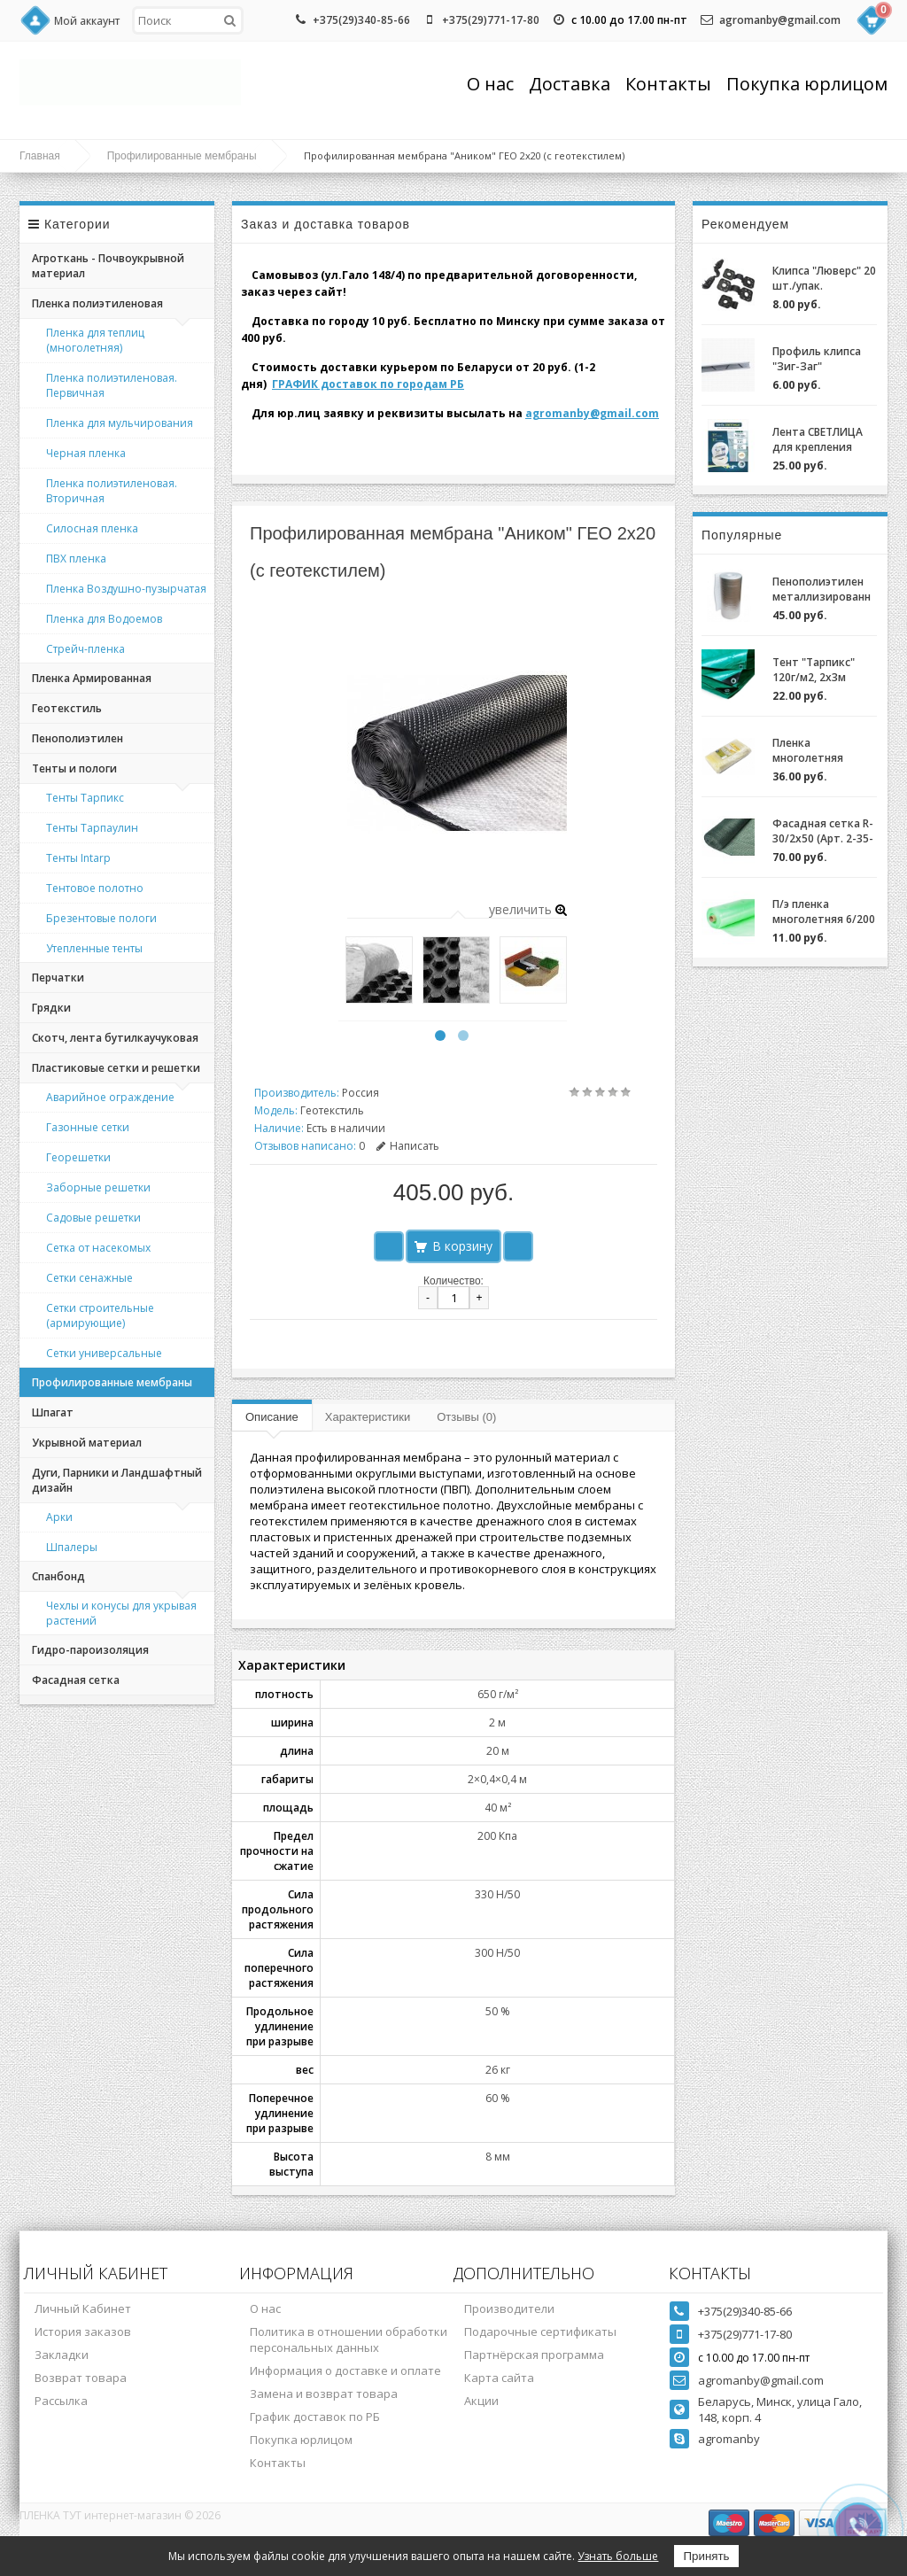 The height and width of the screenshot is (2576, 907). What do you see at coordinates (97, 303) in the screenshot?
I see `Пленка полиэтиленовая` at bounding box center [97, 303].